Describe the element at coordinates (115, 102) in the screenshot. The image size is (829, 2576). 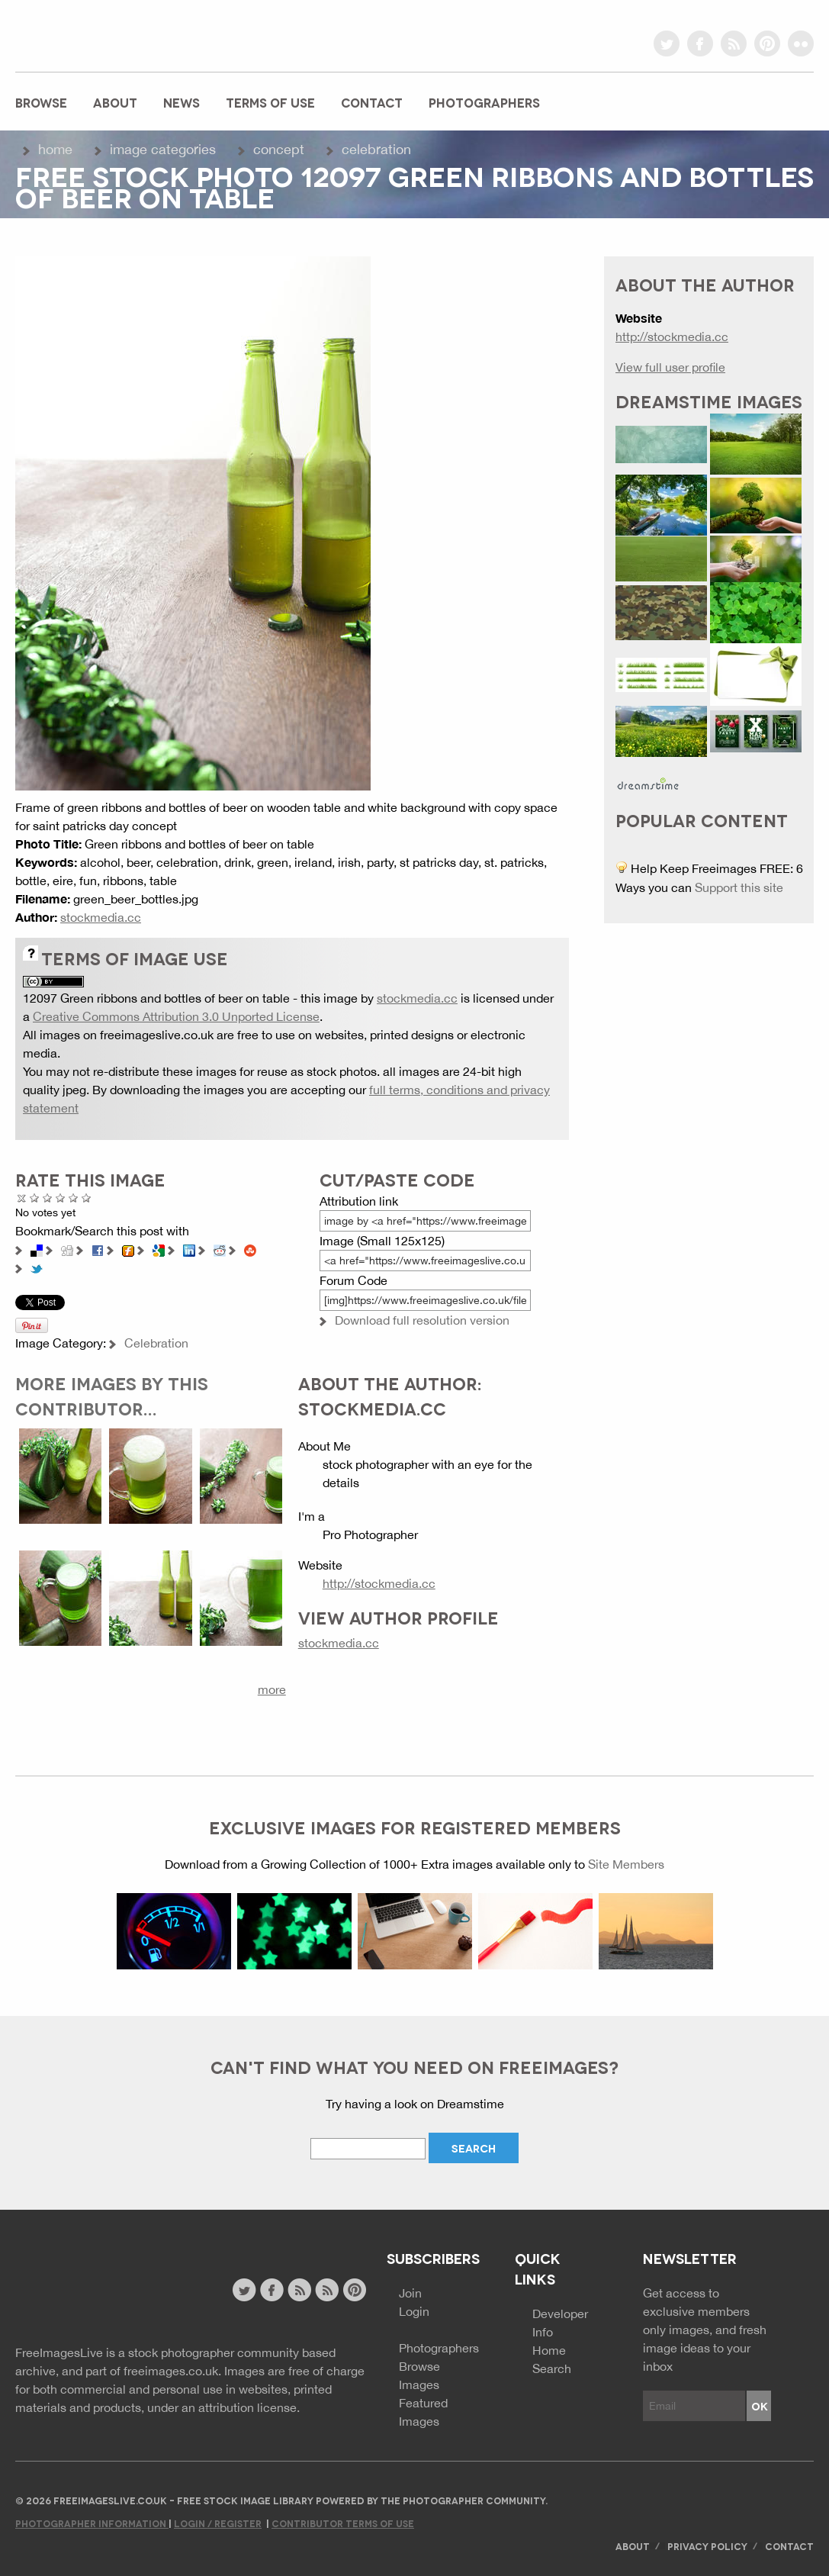
I see `About` at that location.